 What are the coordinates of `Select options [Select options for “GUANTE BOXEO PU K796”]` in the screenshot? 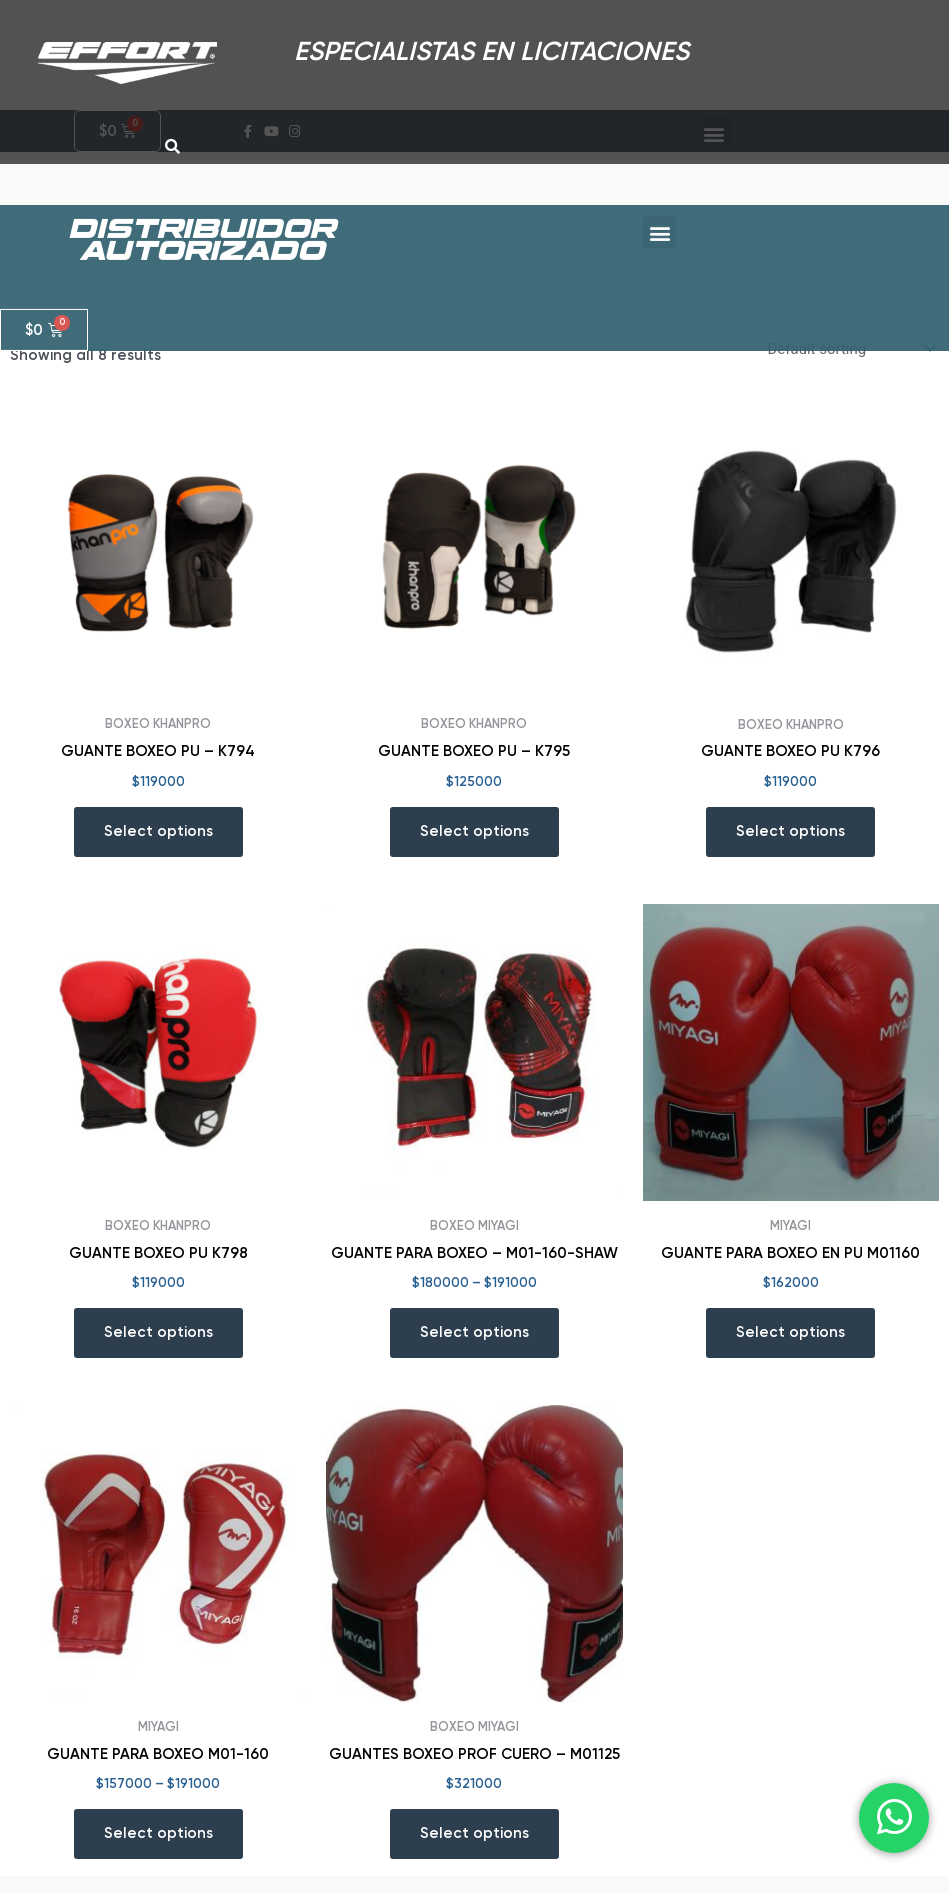 It's located at (790, 848).